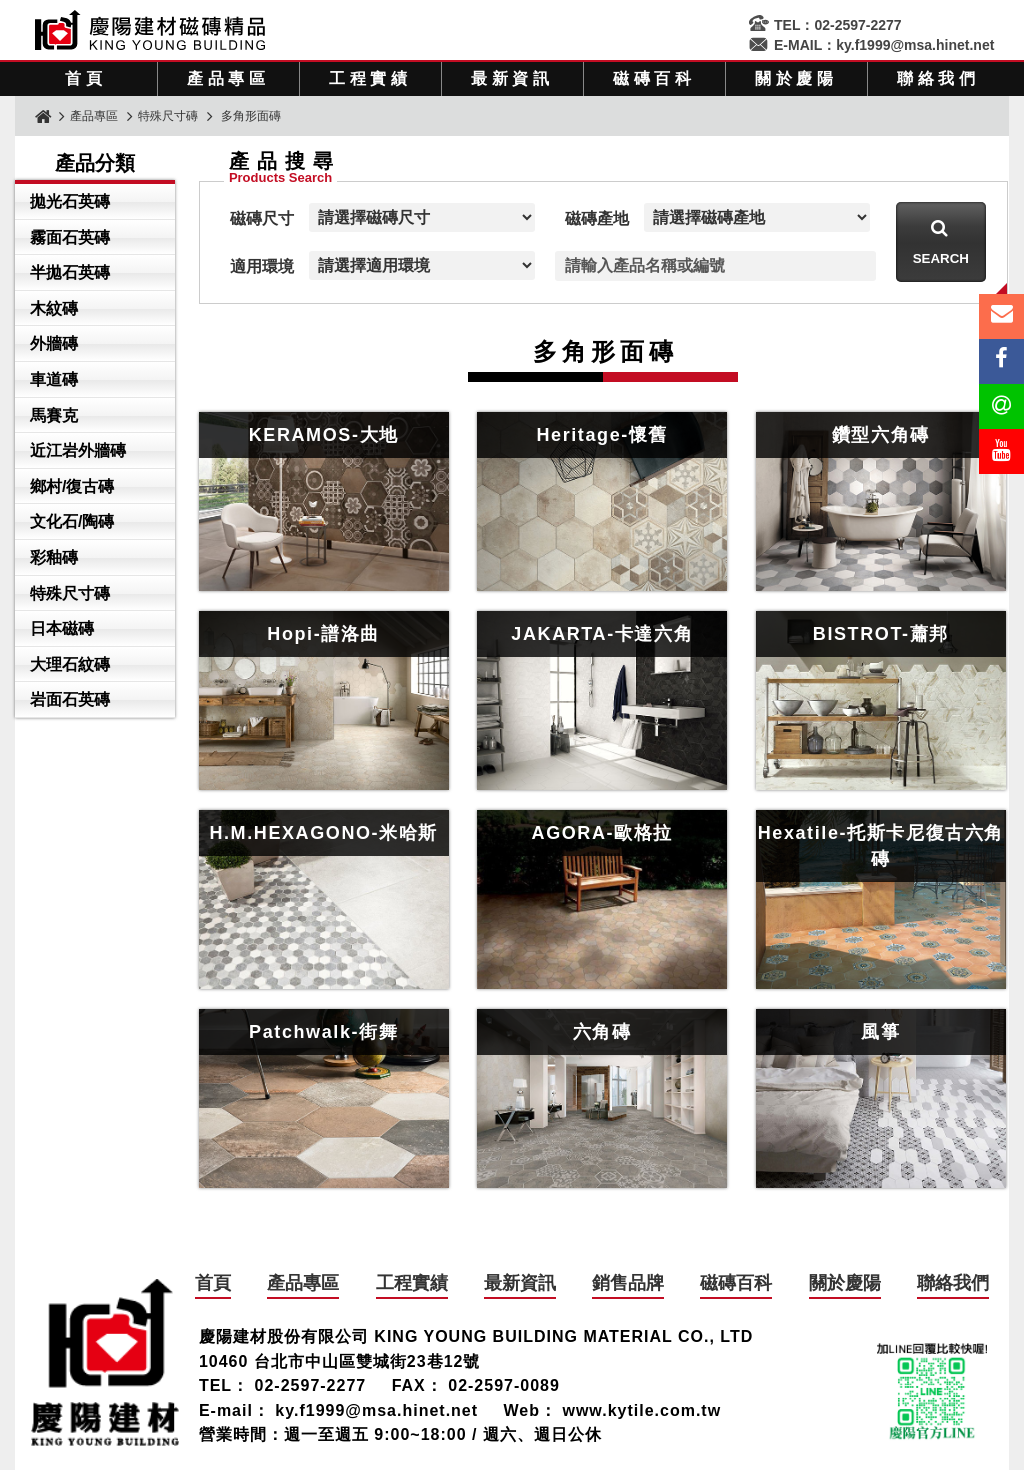  Describe the element at coordinates (597, 218) in the screenshot. I see `磁磚產地` at that location.